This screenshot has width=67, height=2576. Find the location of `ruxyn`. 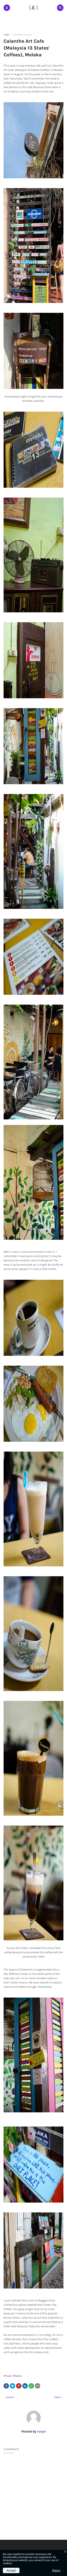

ruxyn is located at coordinates (41, 2431).